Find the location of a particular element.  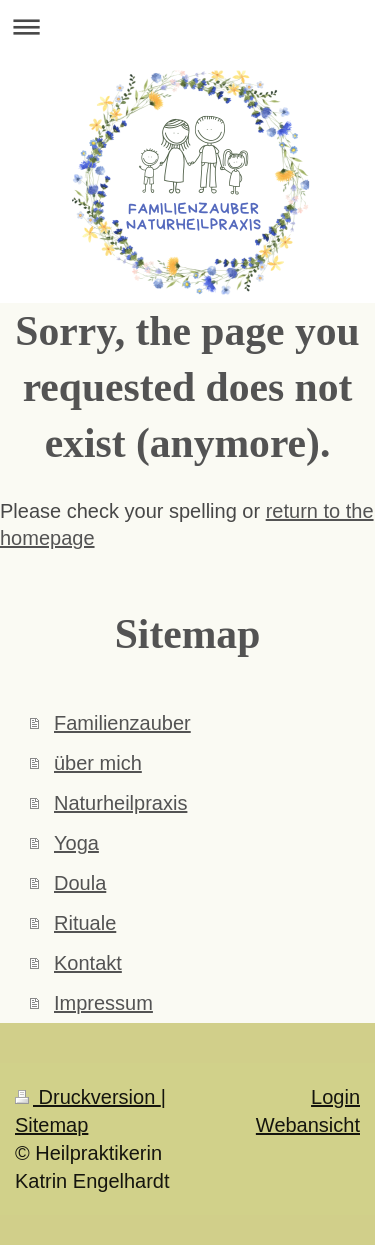

Kontakt is located at coordinates (88, 963).